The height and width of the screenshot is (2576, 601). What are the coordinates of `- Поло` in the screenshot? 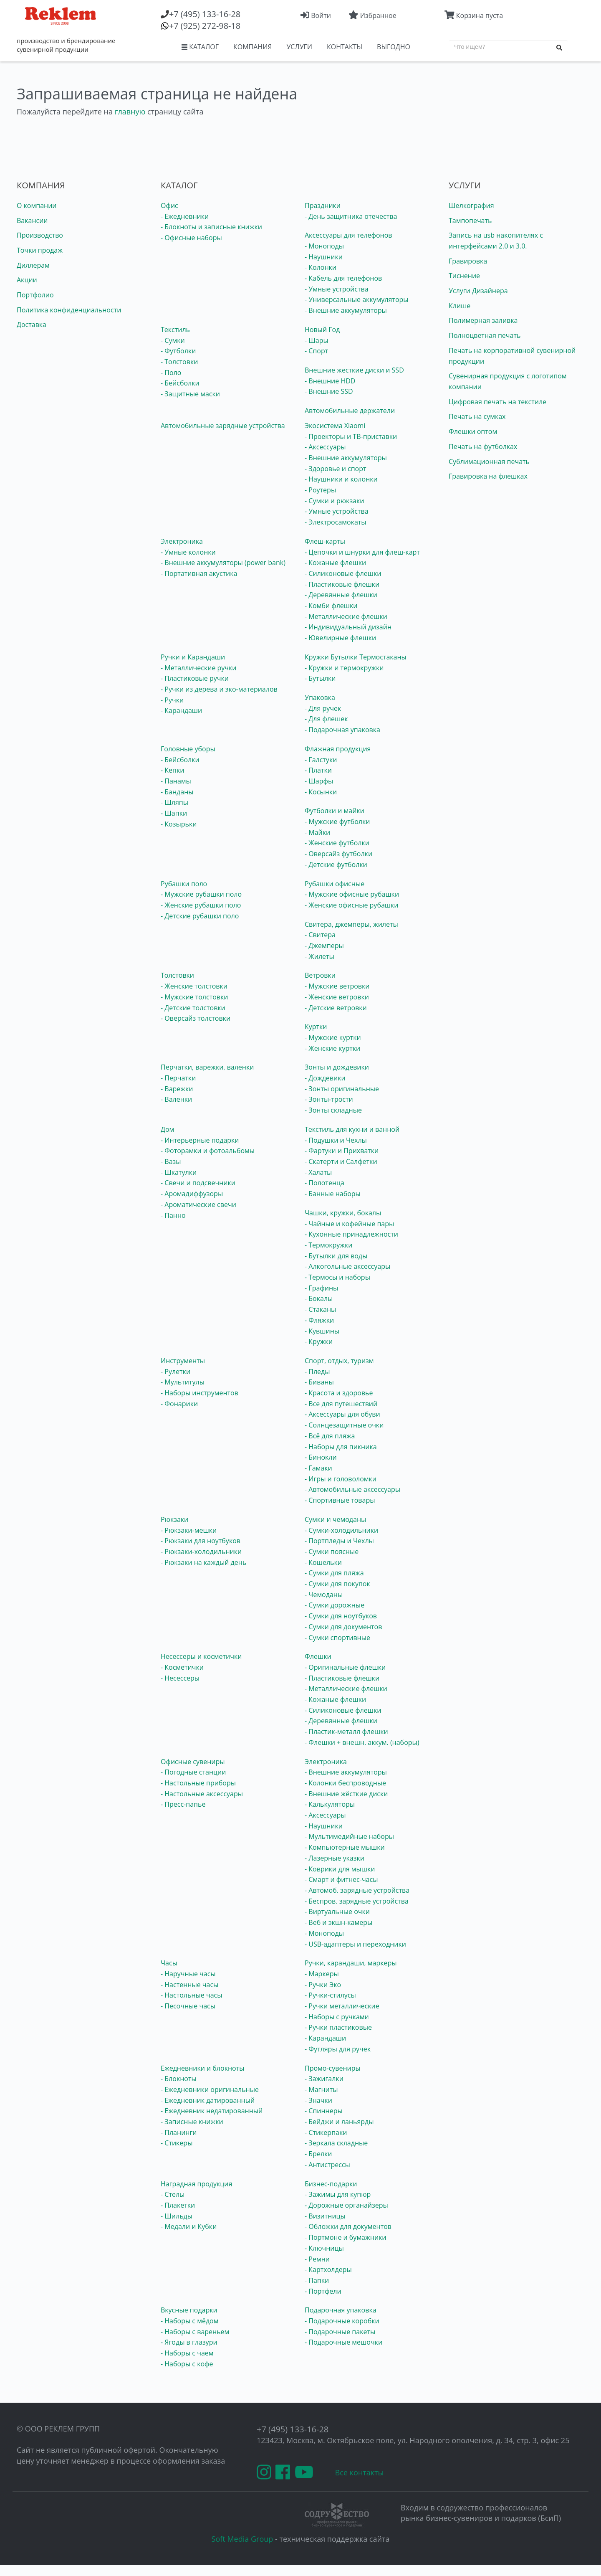 It's located at (171, 372).